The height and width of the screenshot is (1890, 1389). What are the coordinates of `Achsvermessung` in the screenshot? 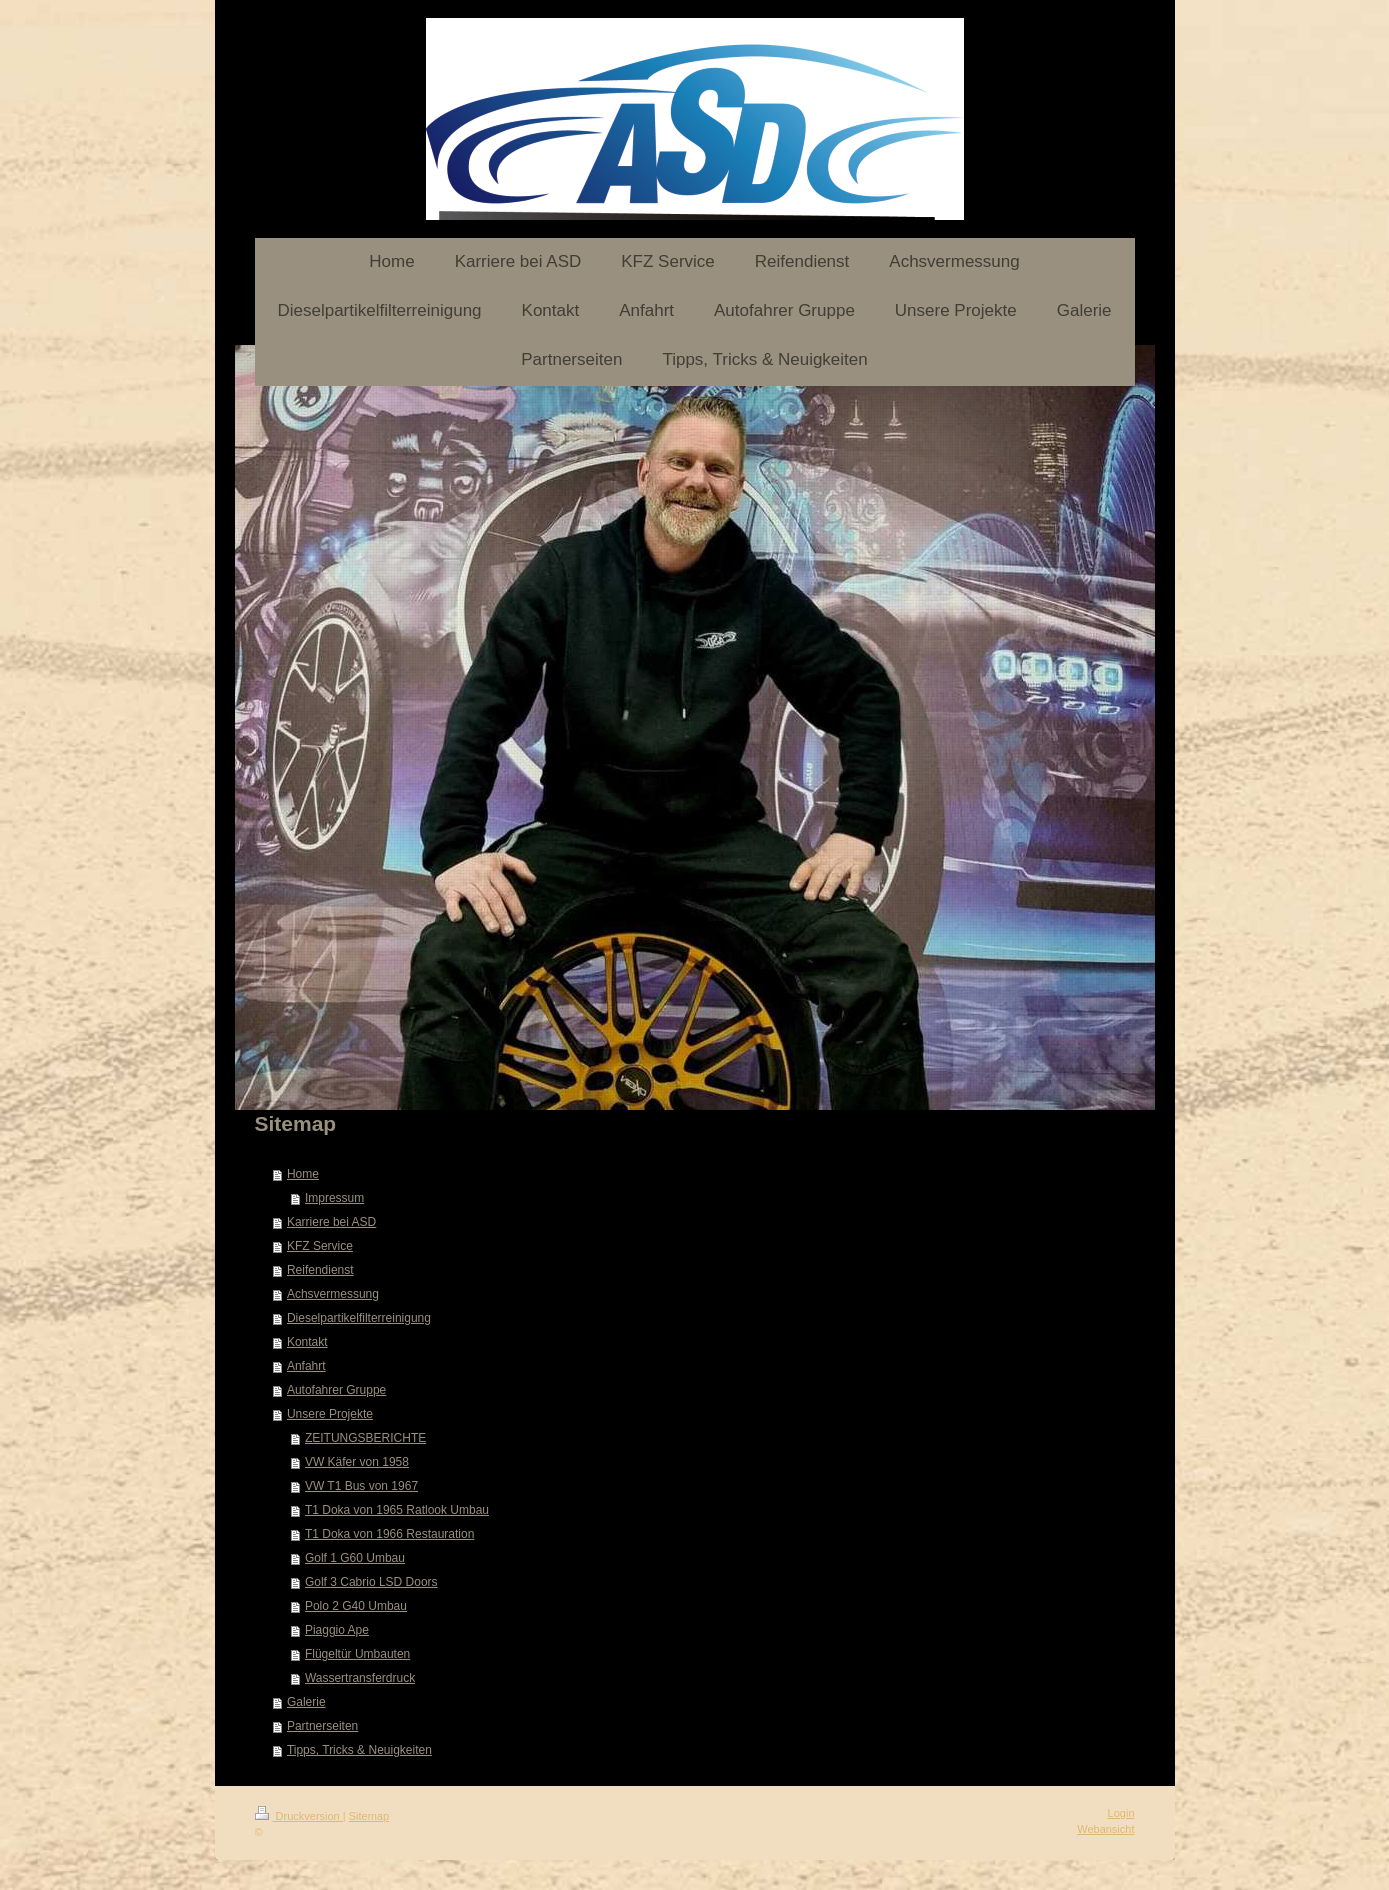 It's located at (333, 1294).